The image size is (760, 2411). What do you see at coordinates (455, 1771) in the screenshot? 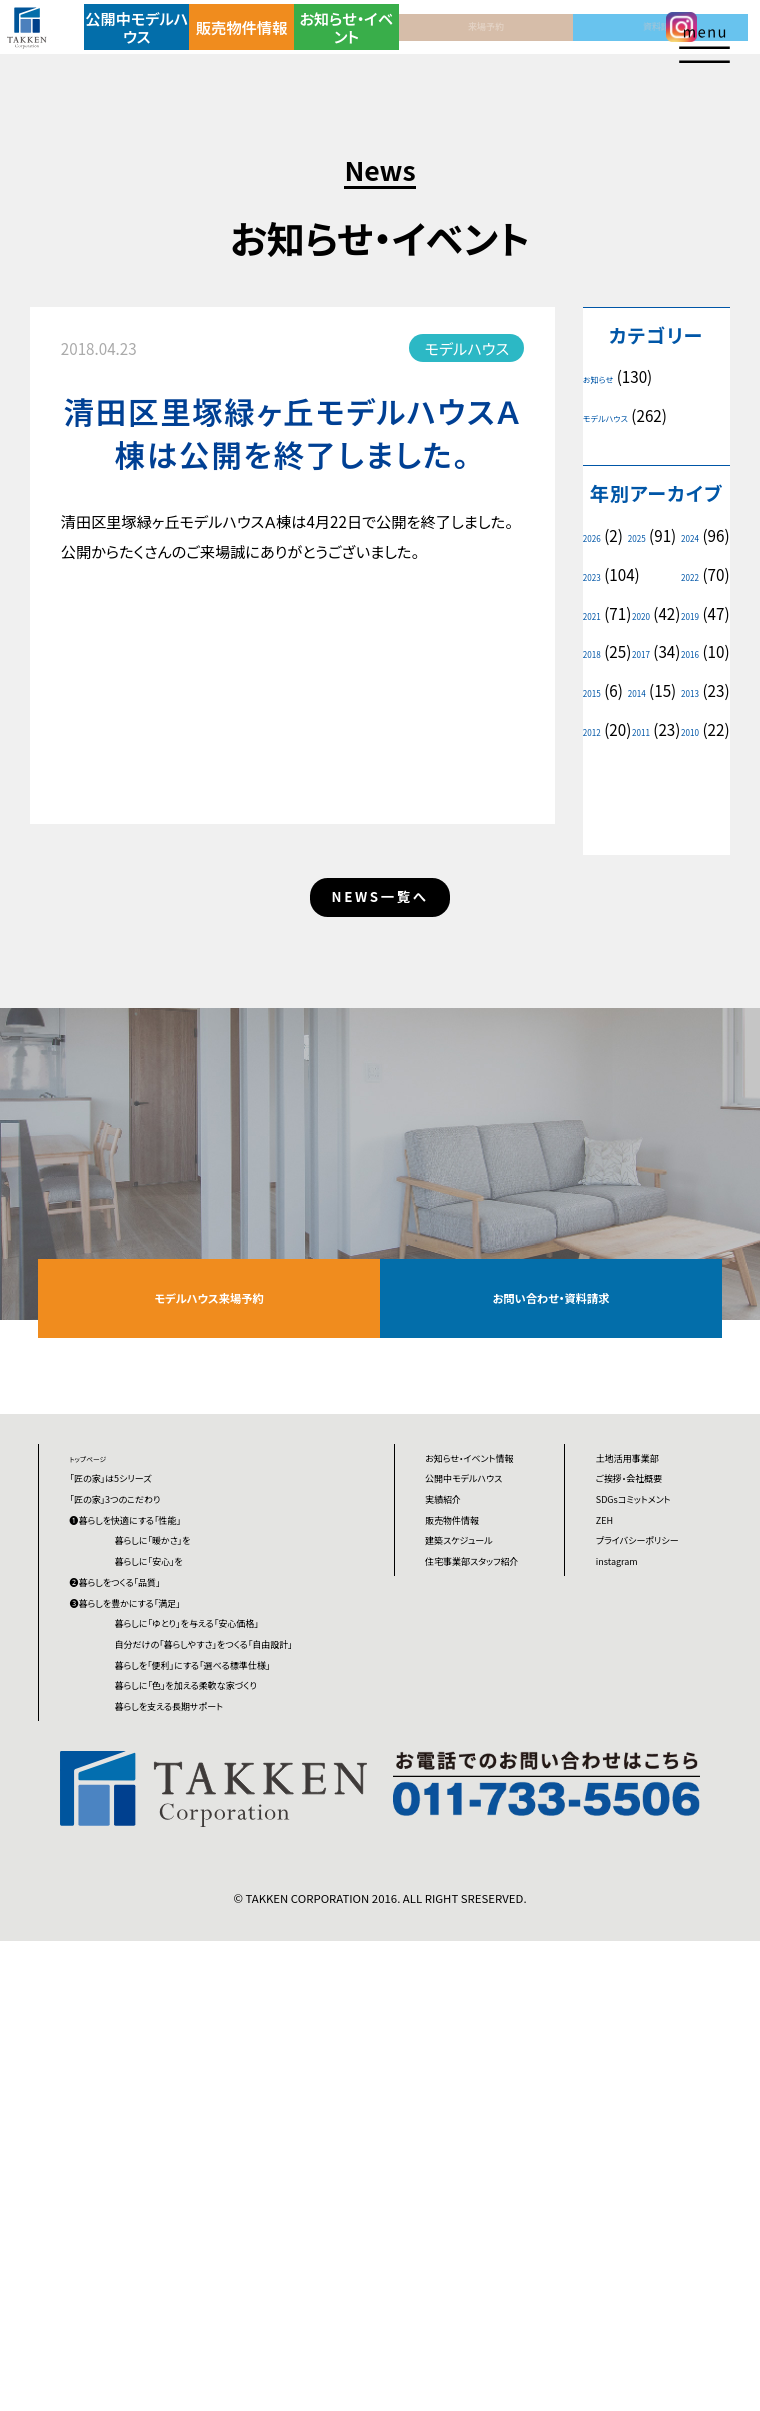
I see `実績紹介` at bounding box center [455, 1771].